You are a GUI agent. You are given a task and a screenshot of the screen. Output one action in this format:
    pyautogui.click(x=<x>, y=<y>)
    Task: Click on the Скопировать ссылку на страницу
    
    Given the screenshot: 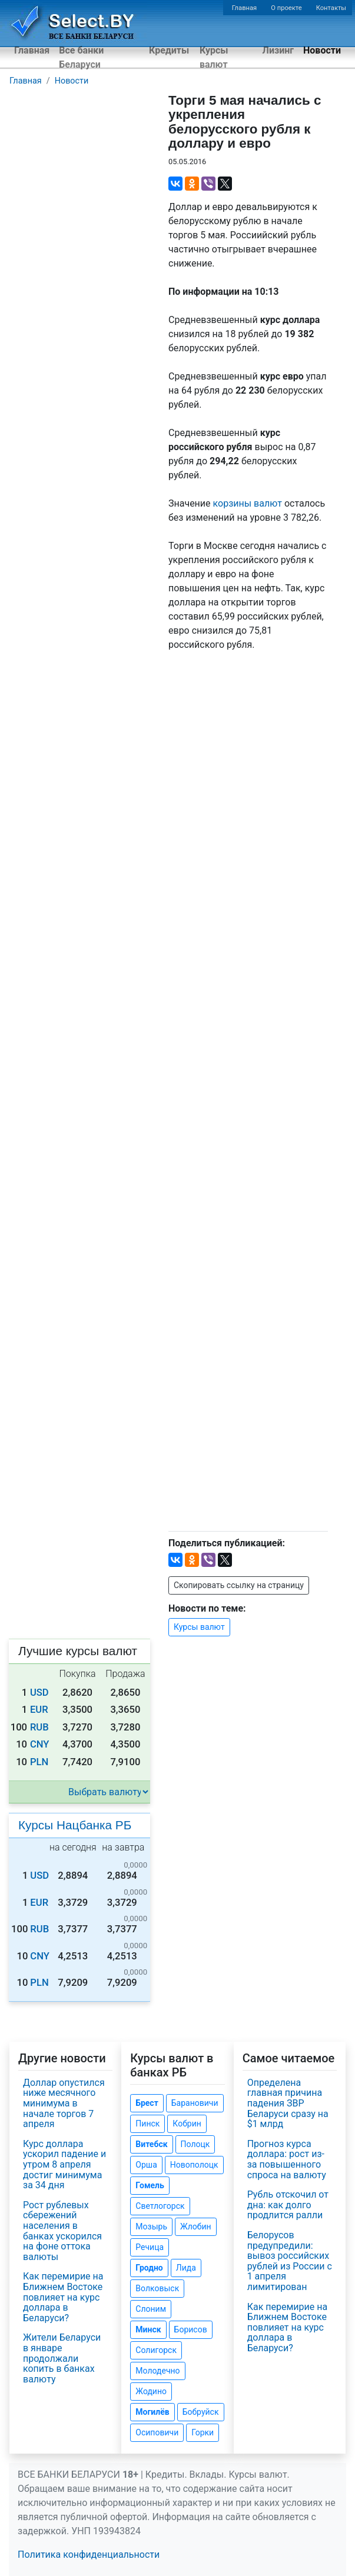 What is the action you would take?
    pyautogui.click(x=239, y=1585)
    